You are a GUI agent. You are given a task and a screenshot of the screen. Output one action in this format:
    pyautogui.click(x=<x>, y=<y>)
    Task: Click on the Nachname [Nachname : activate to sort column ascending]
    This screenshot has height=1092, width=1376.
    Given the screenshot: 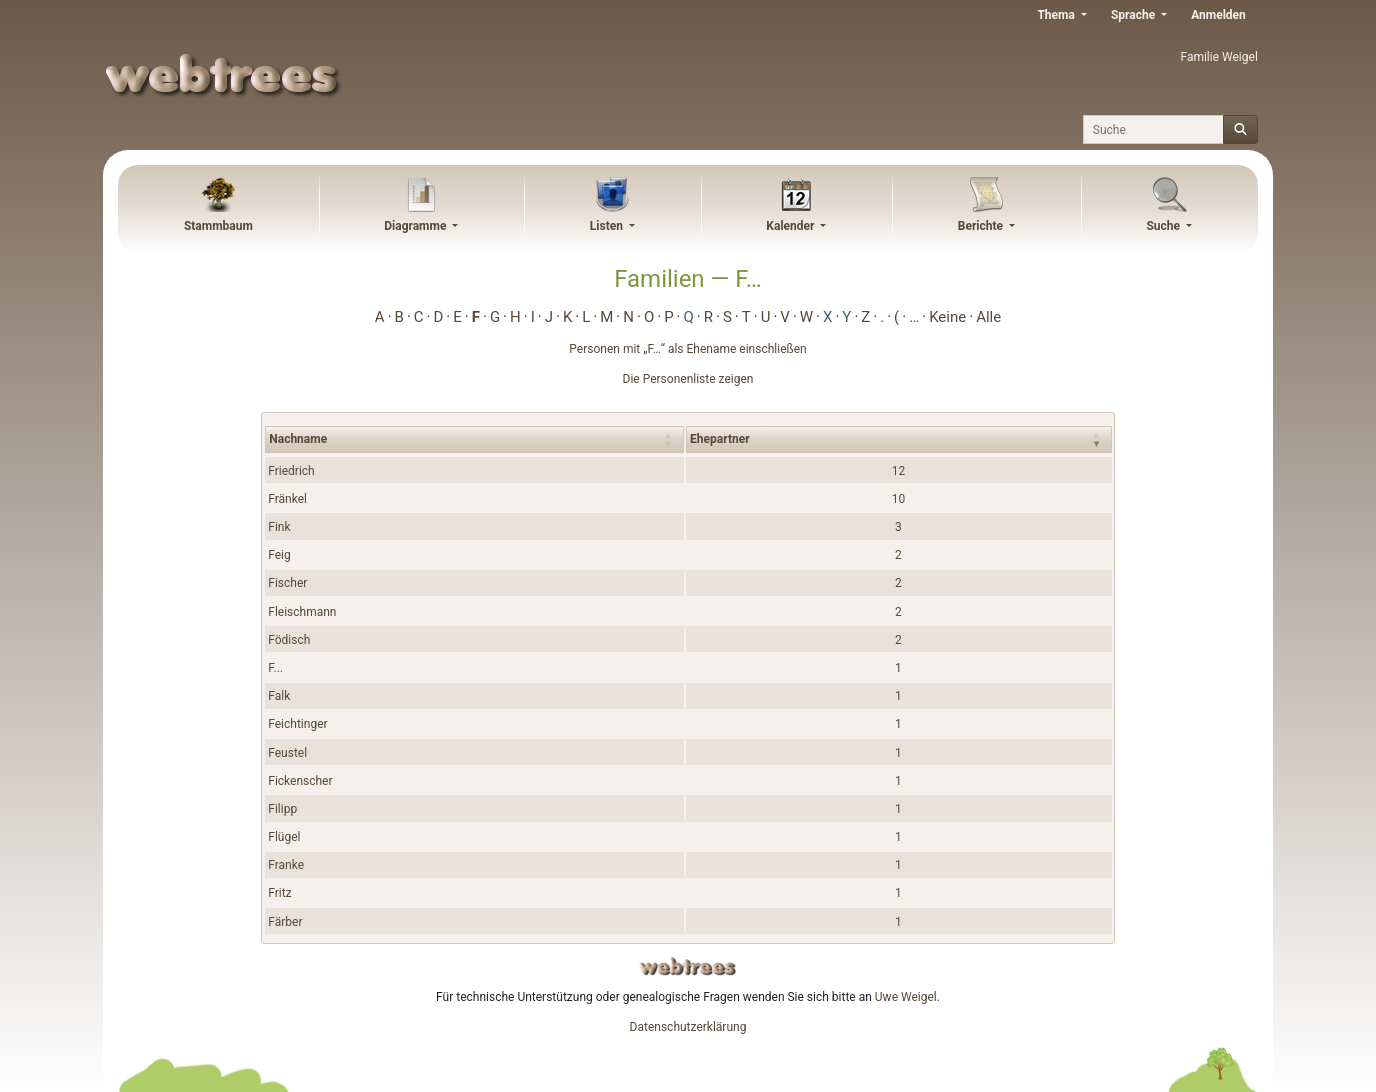 What is the action you would take?
    pyautogui.click(x=298, y=439)
    